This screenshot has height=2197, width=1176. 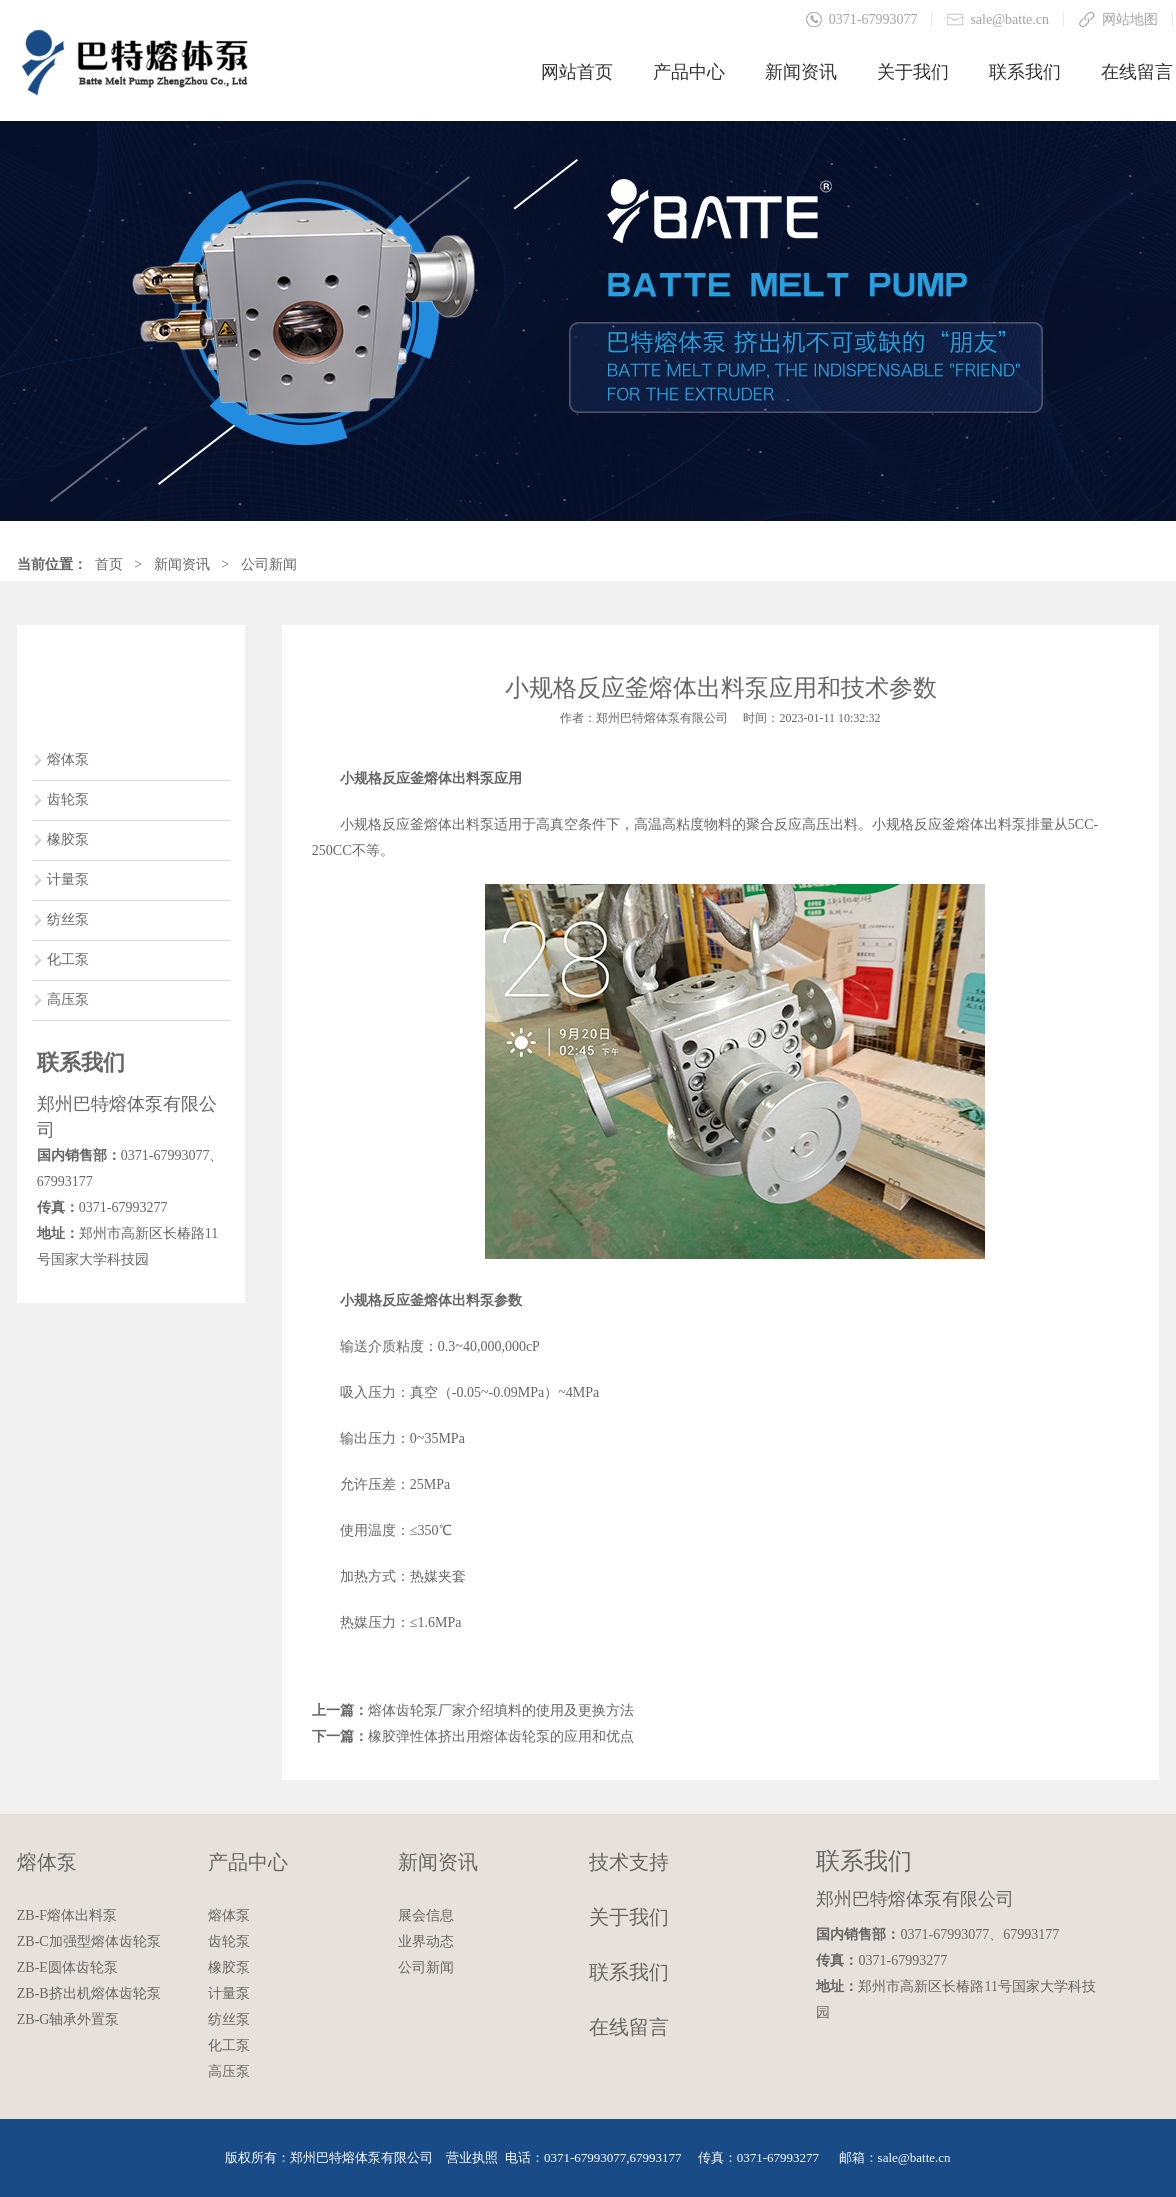 I want to click on 熔体齿轮泵厂家介绍填料的使用及更换方法, so click(x=501, y=1710).